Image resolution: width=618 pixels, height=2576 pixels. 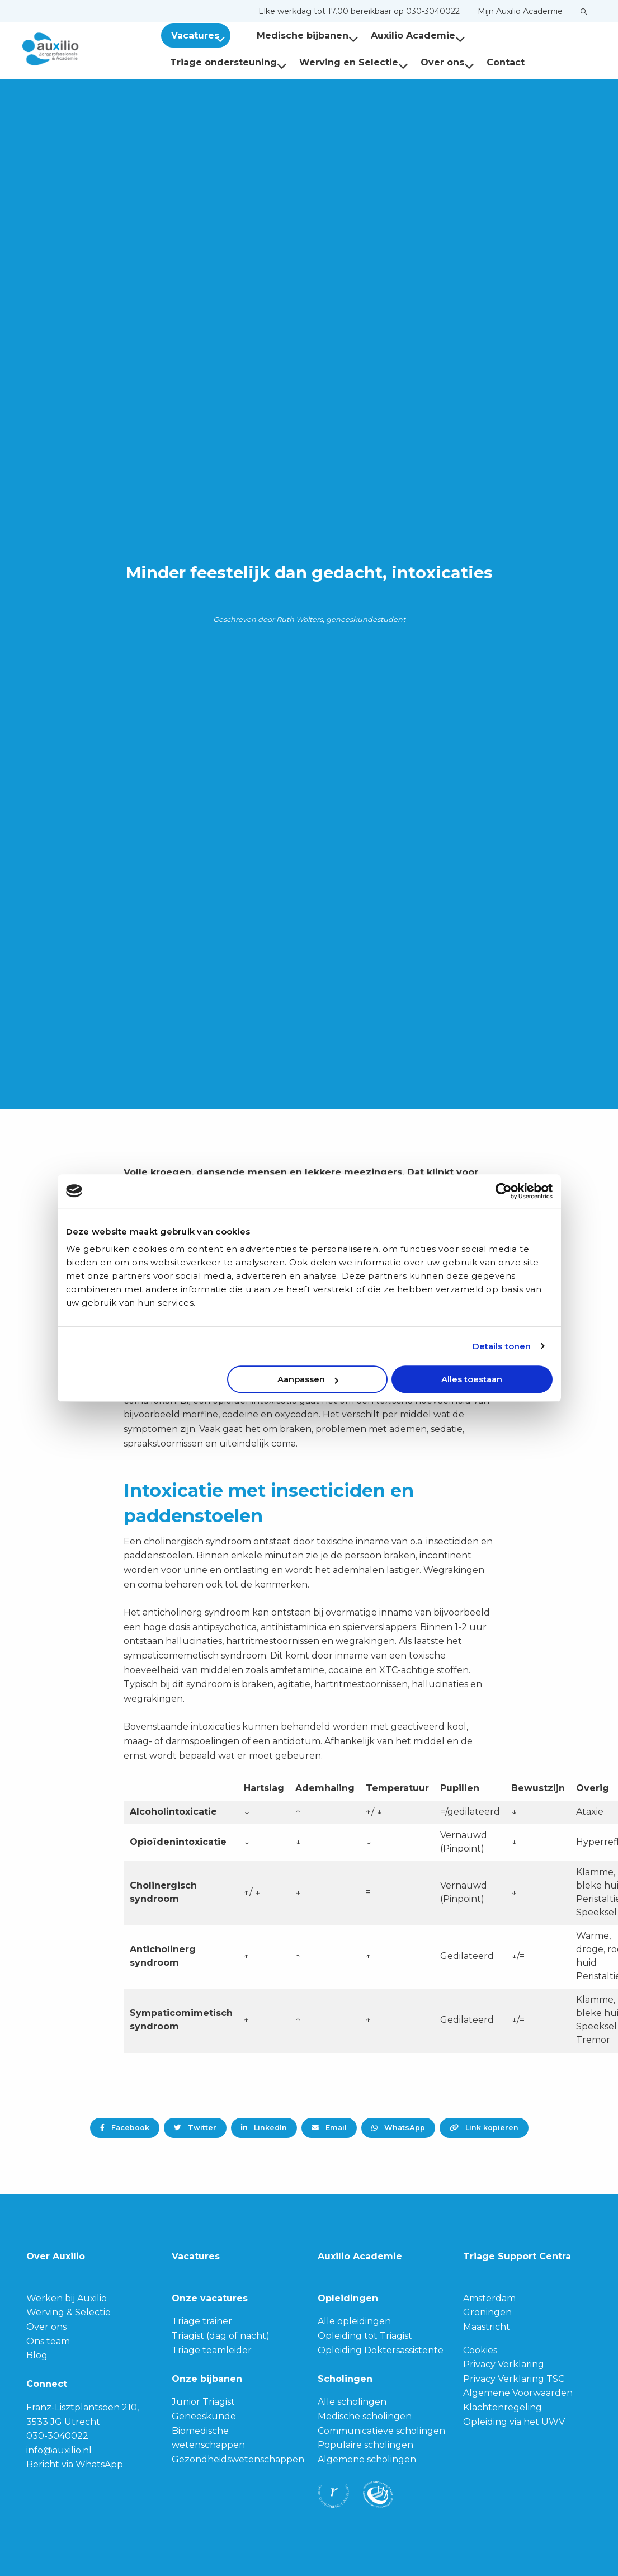 What do you see at coordinates (404, 35) in the screenshot?
I see `Auxilio Academie` at bounding box center [404, 35].